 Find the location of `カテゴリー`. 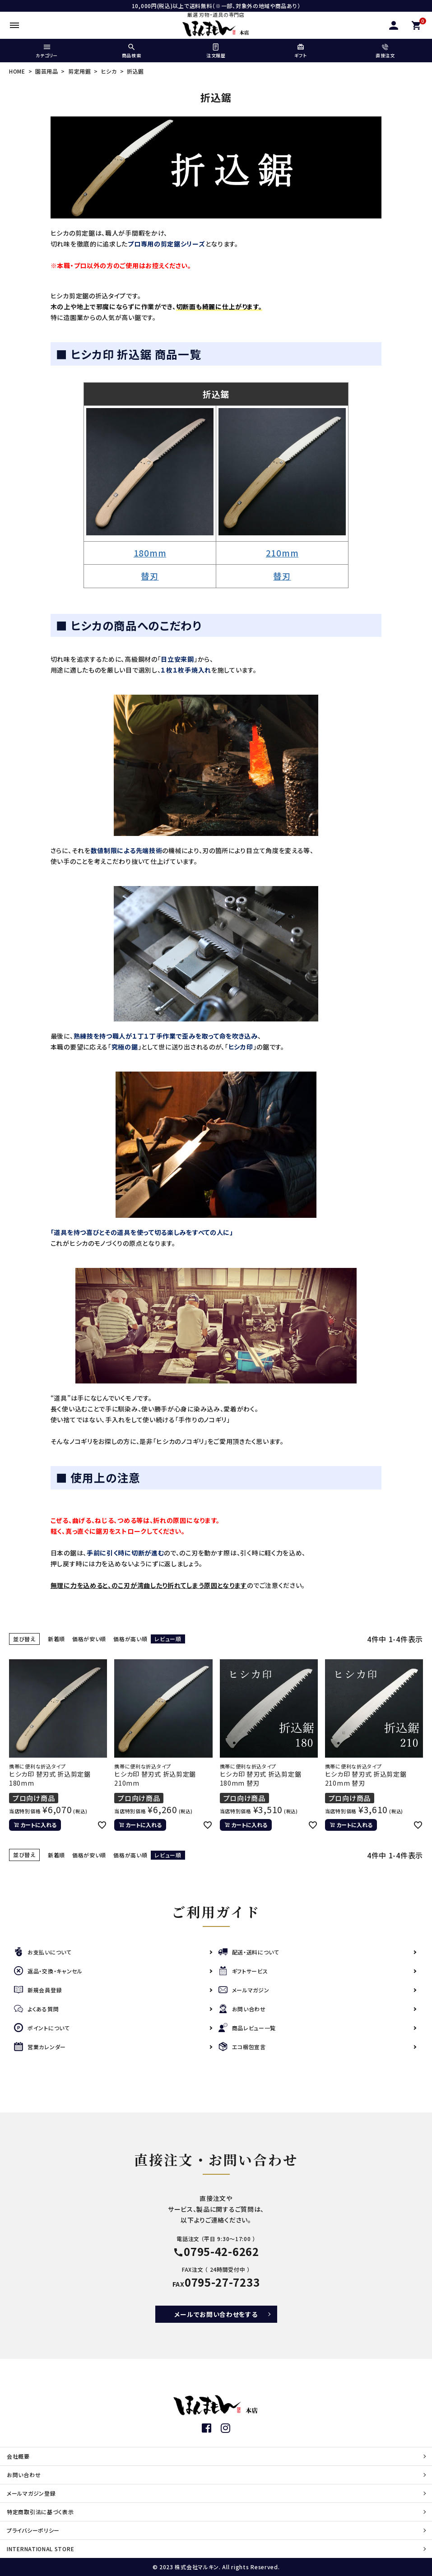

カテゴリー is located at coordinates (46, 51).